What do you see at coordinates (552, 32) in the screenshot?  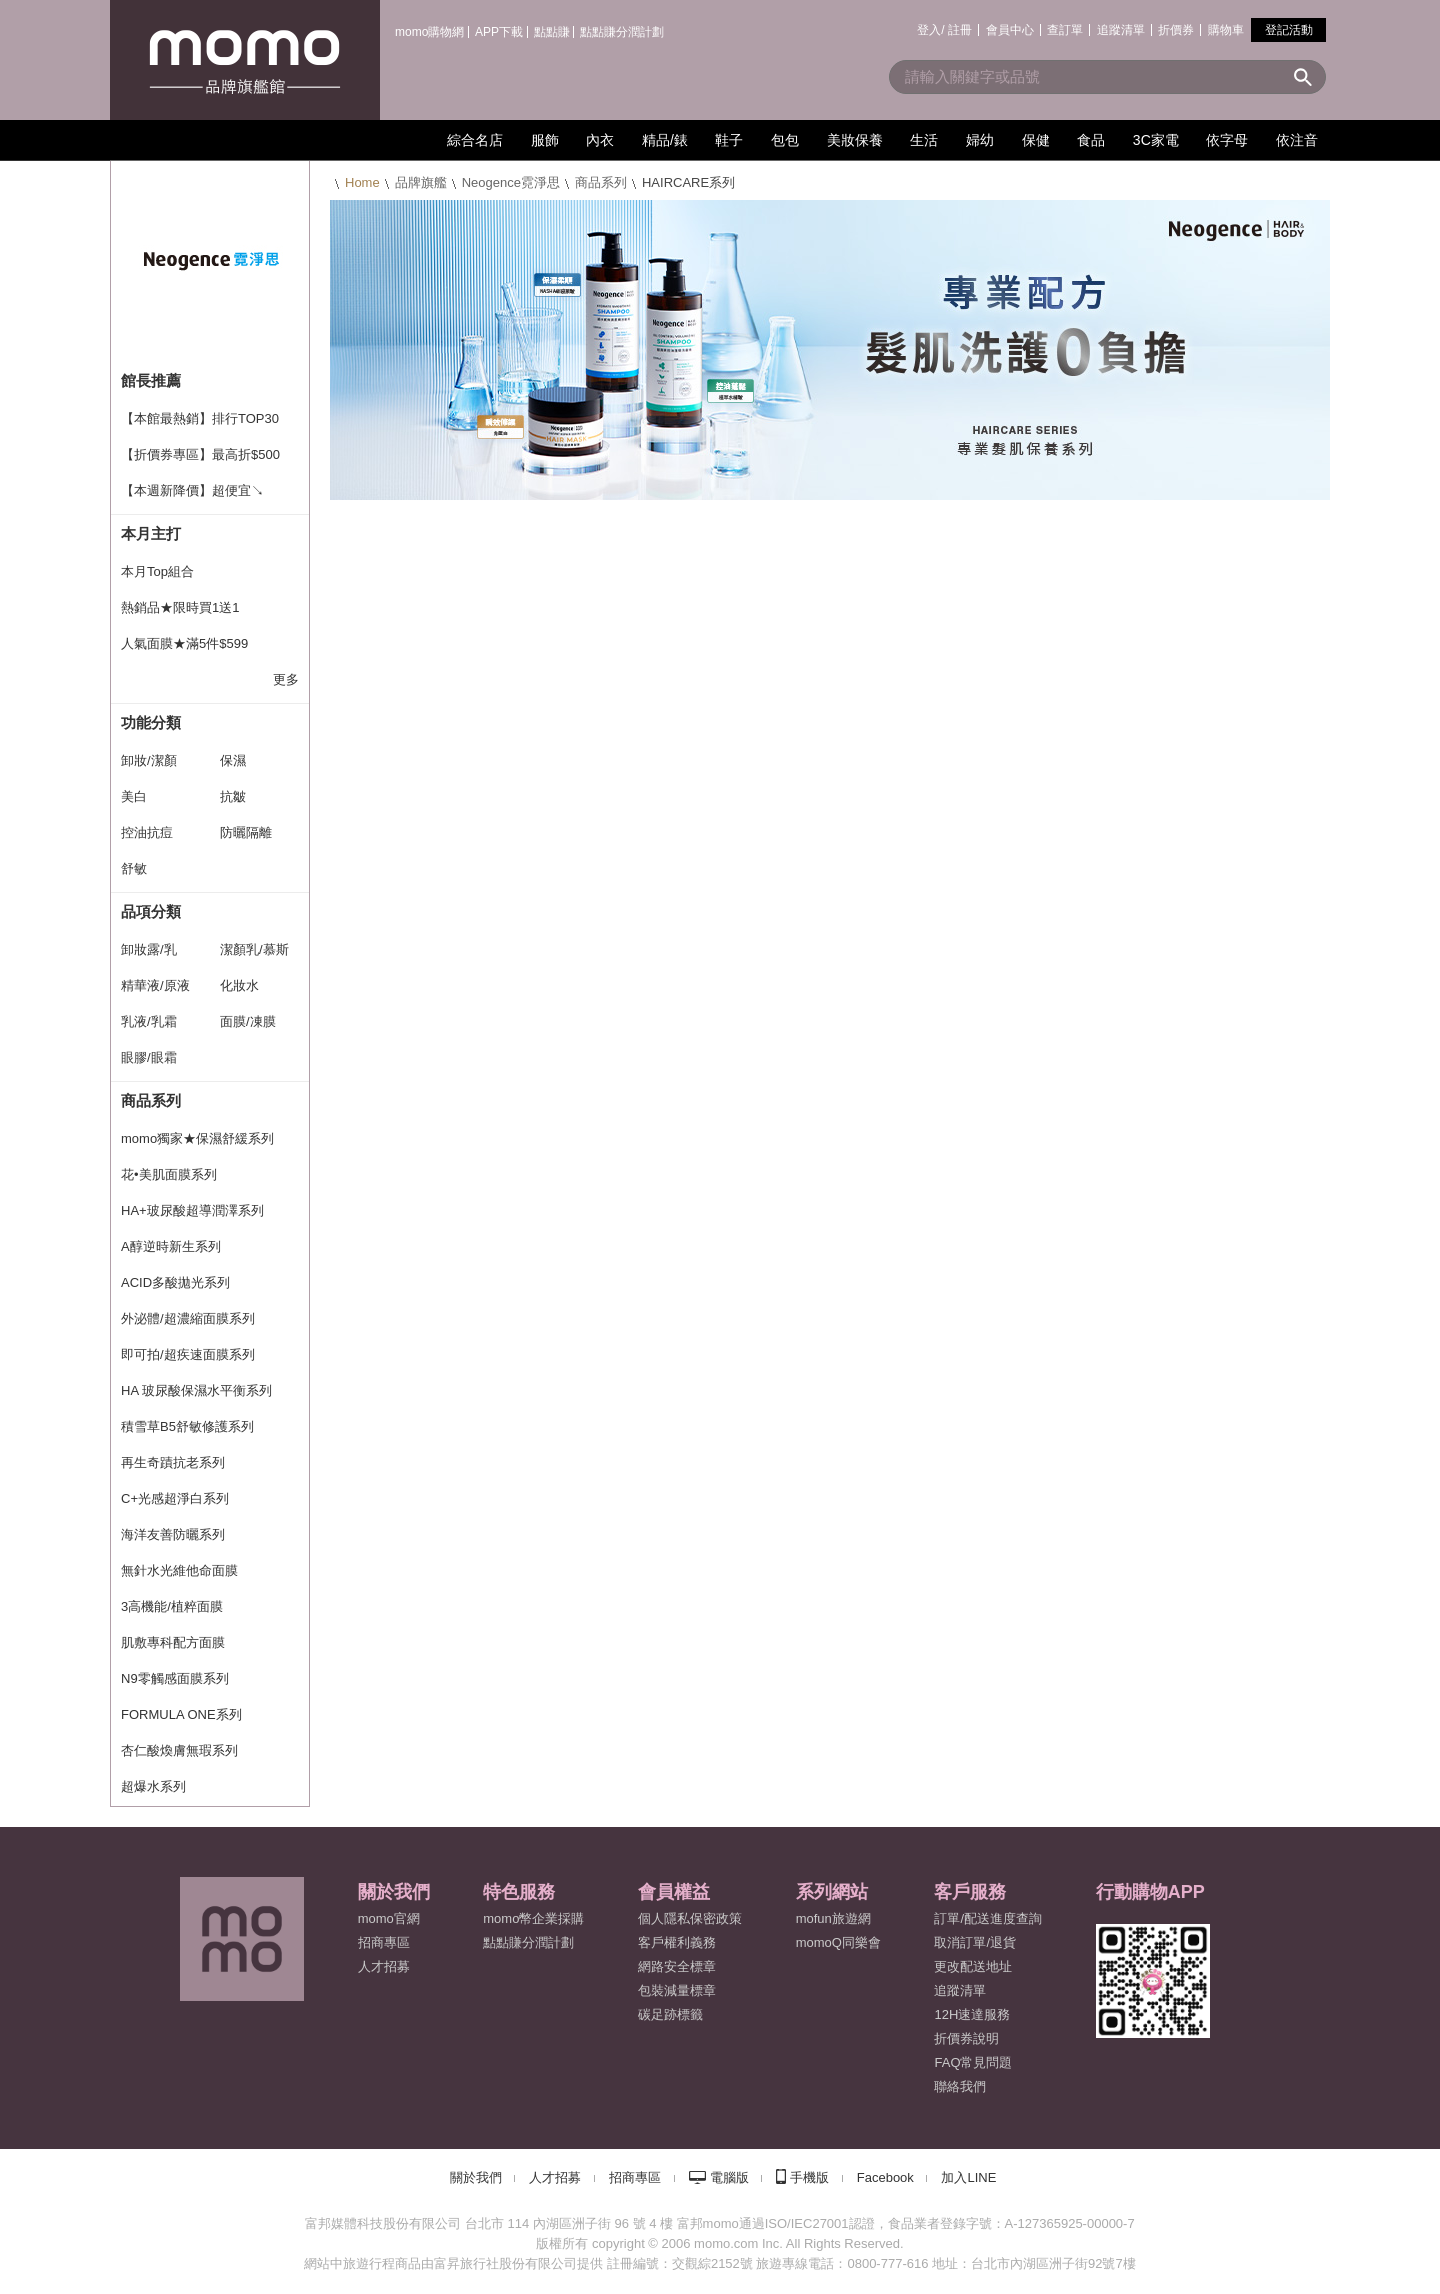 I see `點點賺` at bounding box center [552, 32].